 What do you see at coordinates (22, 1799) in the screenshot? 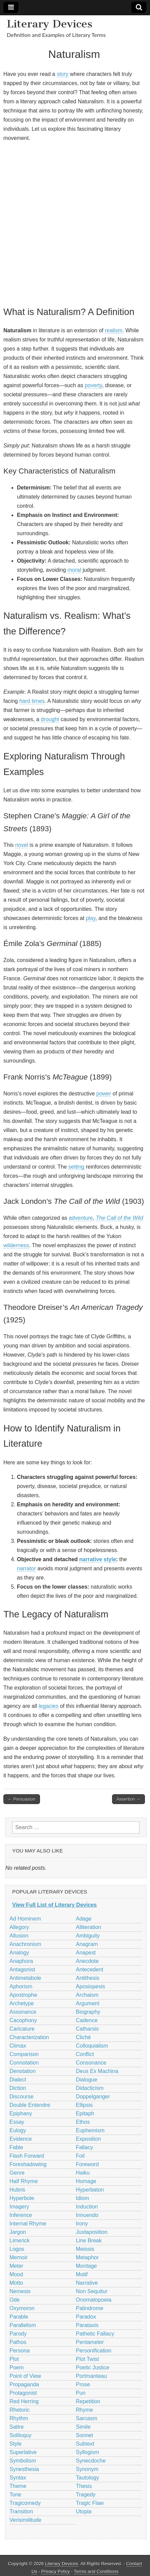
I see `← Persuasion` at bounding box center [22, 1799].